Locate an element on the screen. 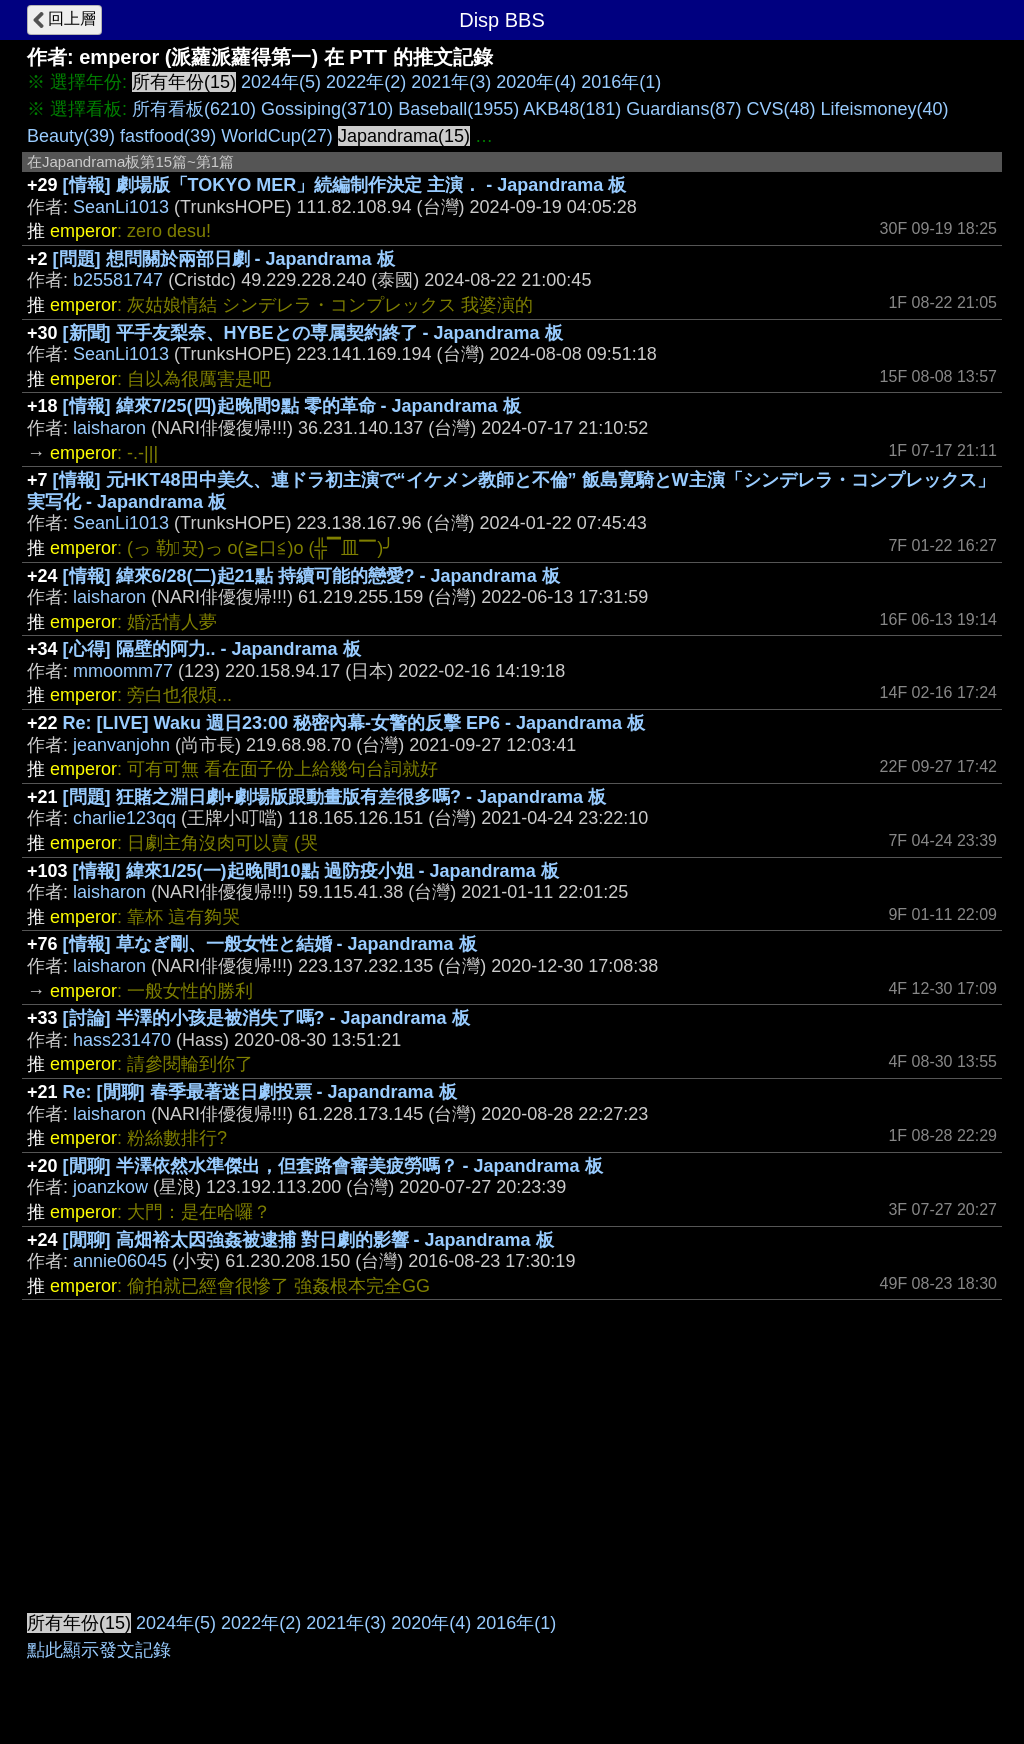  [情報] 劇場版「TOKYO MER」続編制作決定 主演． - Japandrama 板 is located at coordinates (345, 185).